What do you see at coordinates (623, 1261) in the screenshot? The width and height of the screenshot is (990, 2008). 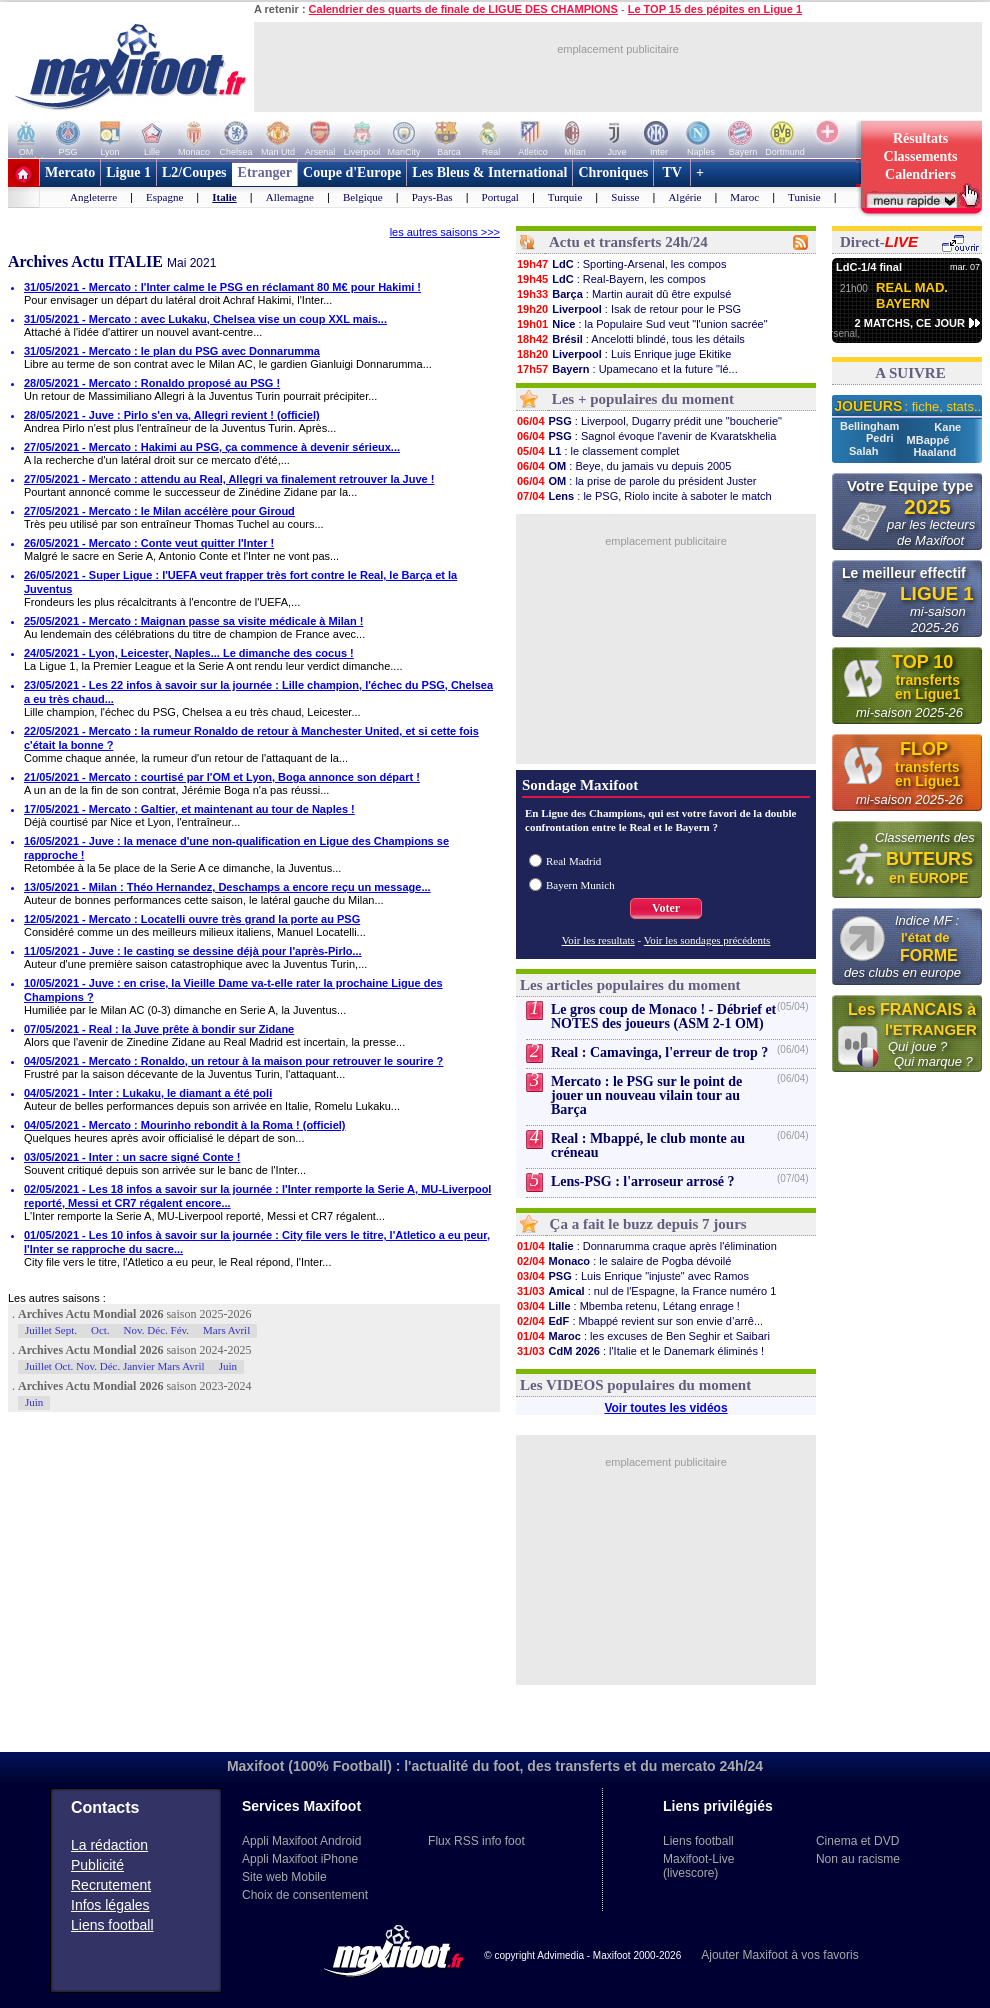 I see `: le salaire de Pogba dévoilé` at bounding box center [623, 1261].